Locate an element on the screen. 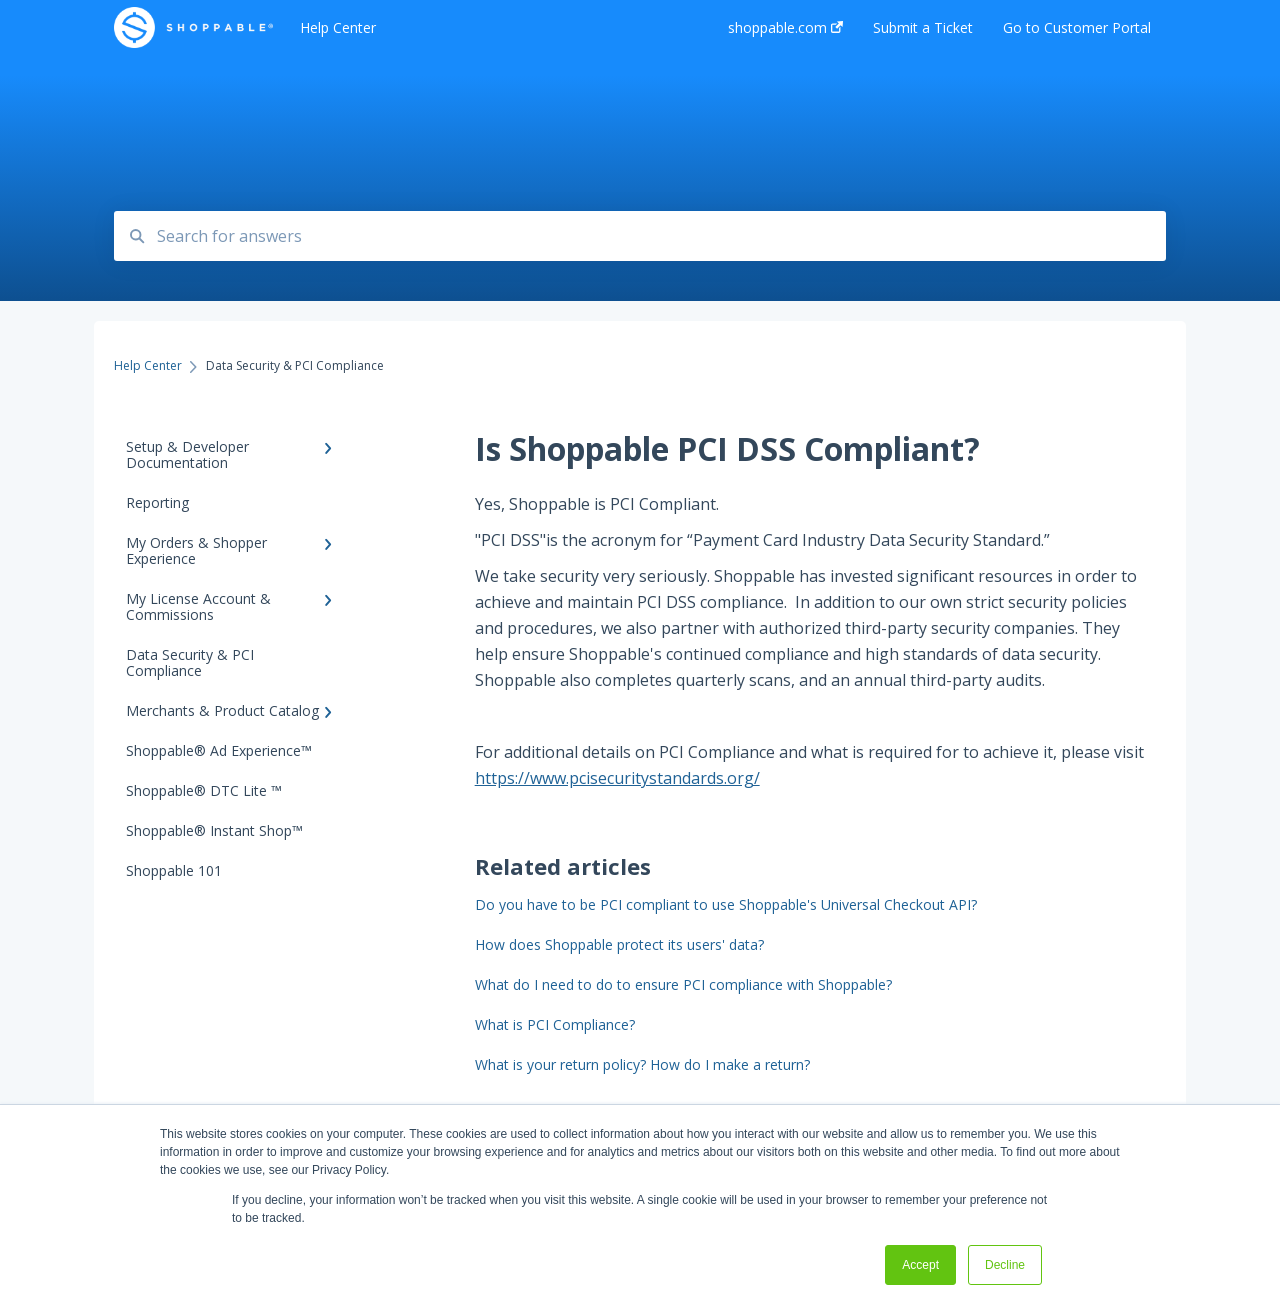 This screenshot has width=1280, height=1311. What do I need to do to ensure PCI compliance with Shoppable? is located at coordinates (683, 984).